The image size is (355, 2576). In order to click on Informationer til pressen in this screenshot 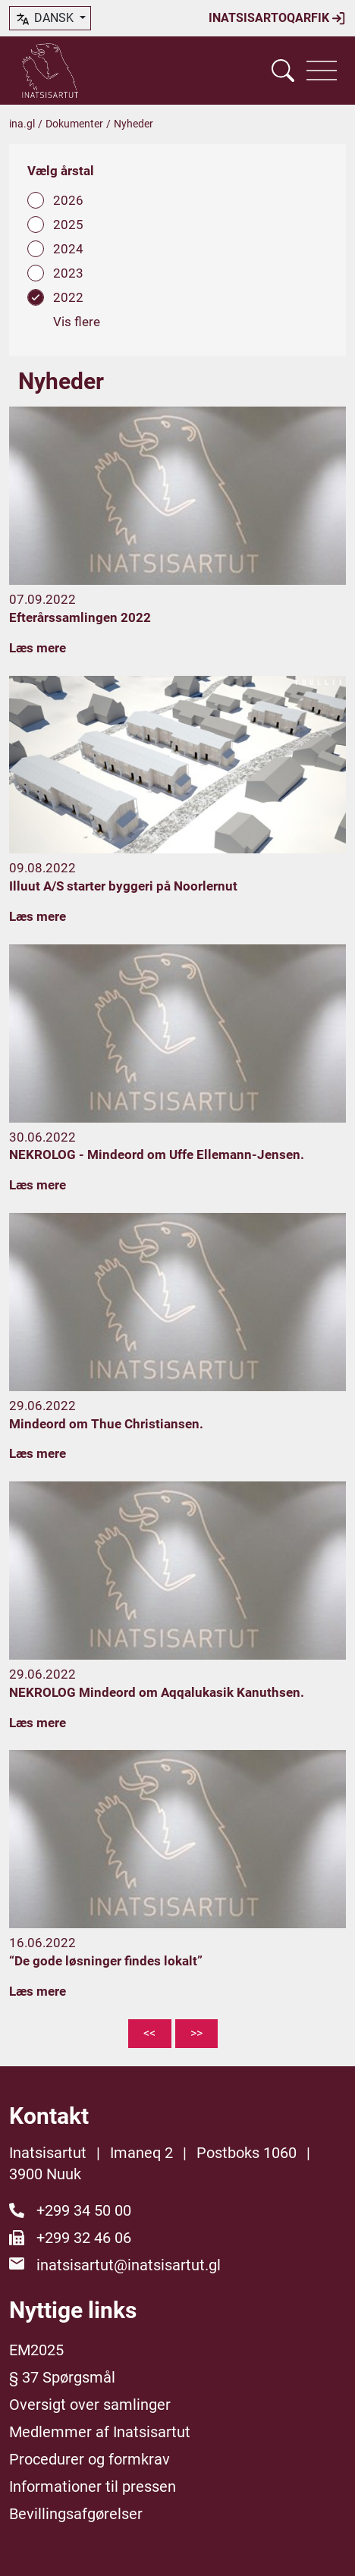, I will do `click(92, 2486)`.